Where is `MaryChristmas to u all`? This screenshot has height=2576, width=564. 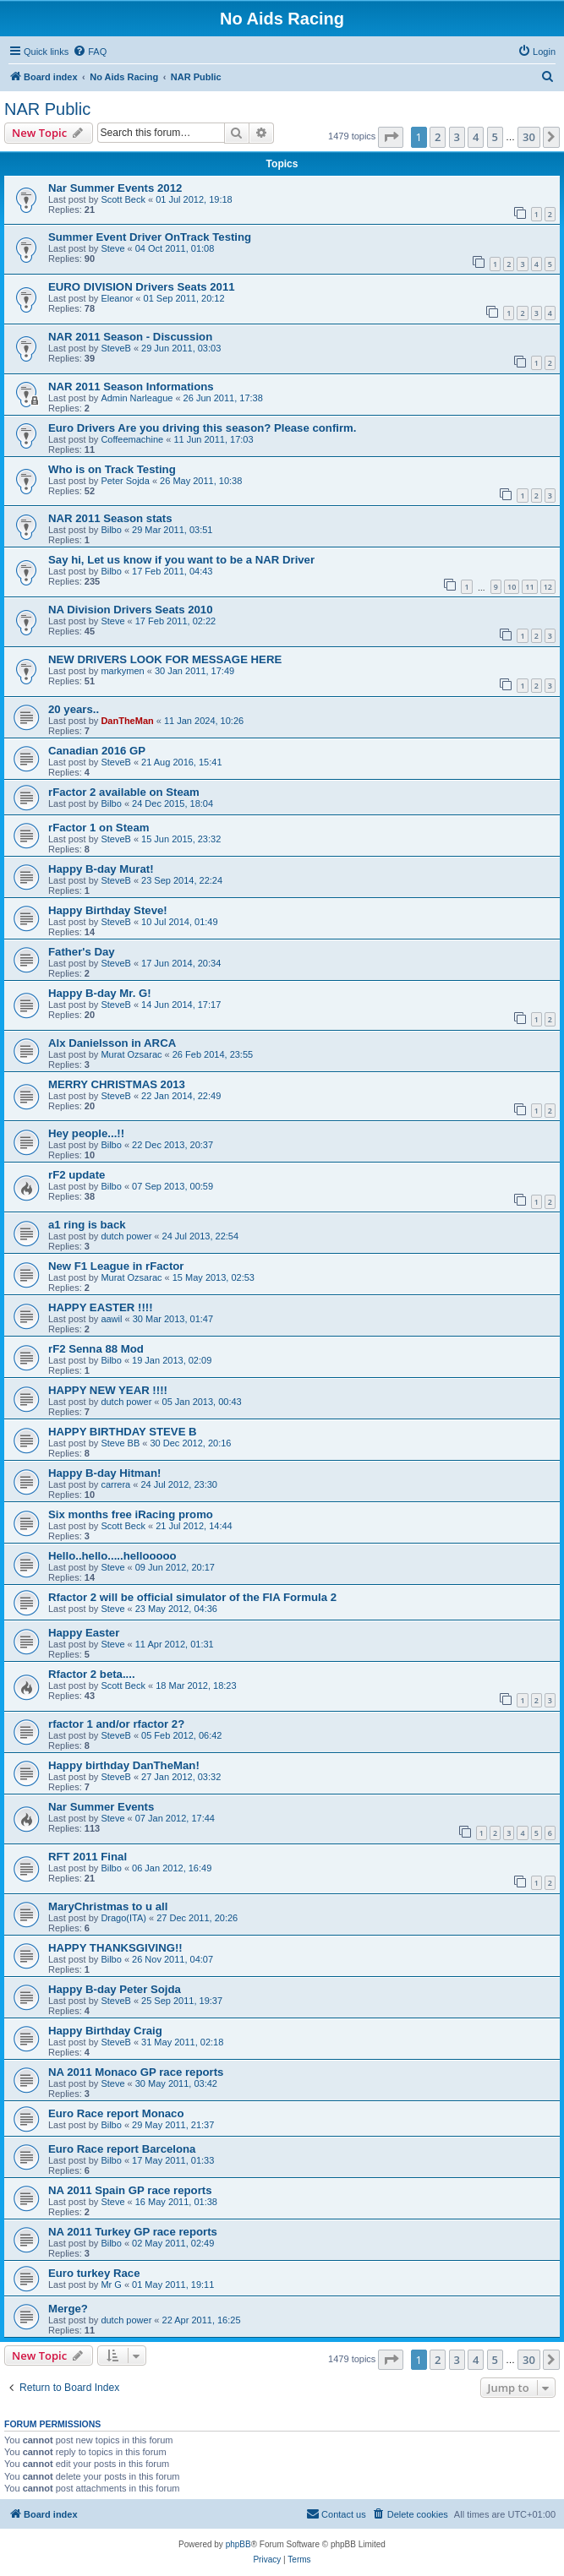 MaryChristmas to u all is located at coordinates (107, 1906).